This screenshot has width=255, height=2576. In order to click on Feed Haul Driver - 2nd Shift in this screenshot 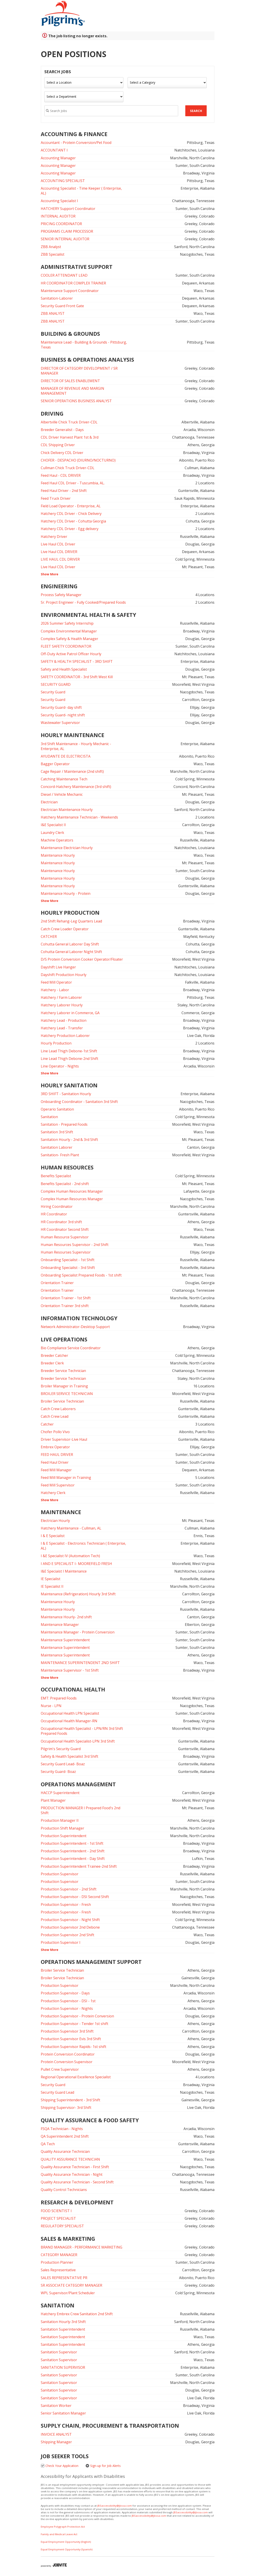, I will do `click(64, 490)`.